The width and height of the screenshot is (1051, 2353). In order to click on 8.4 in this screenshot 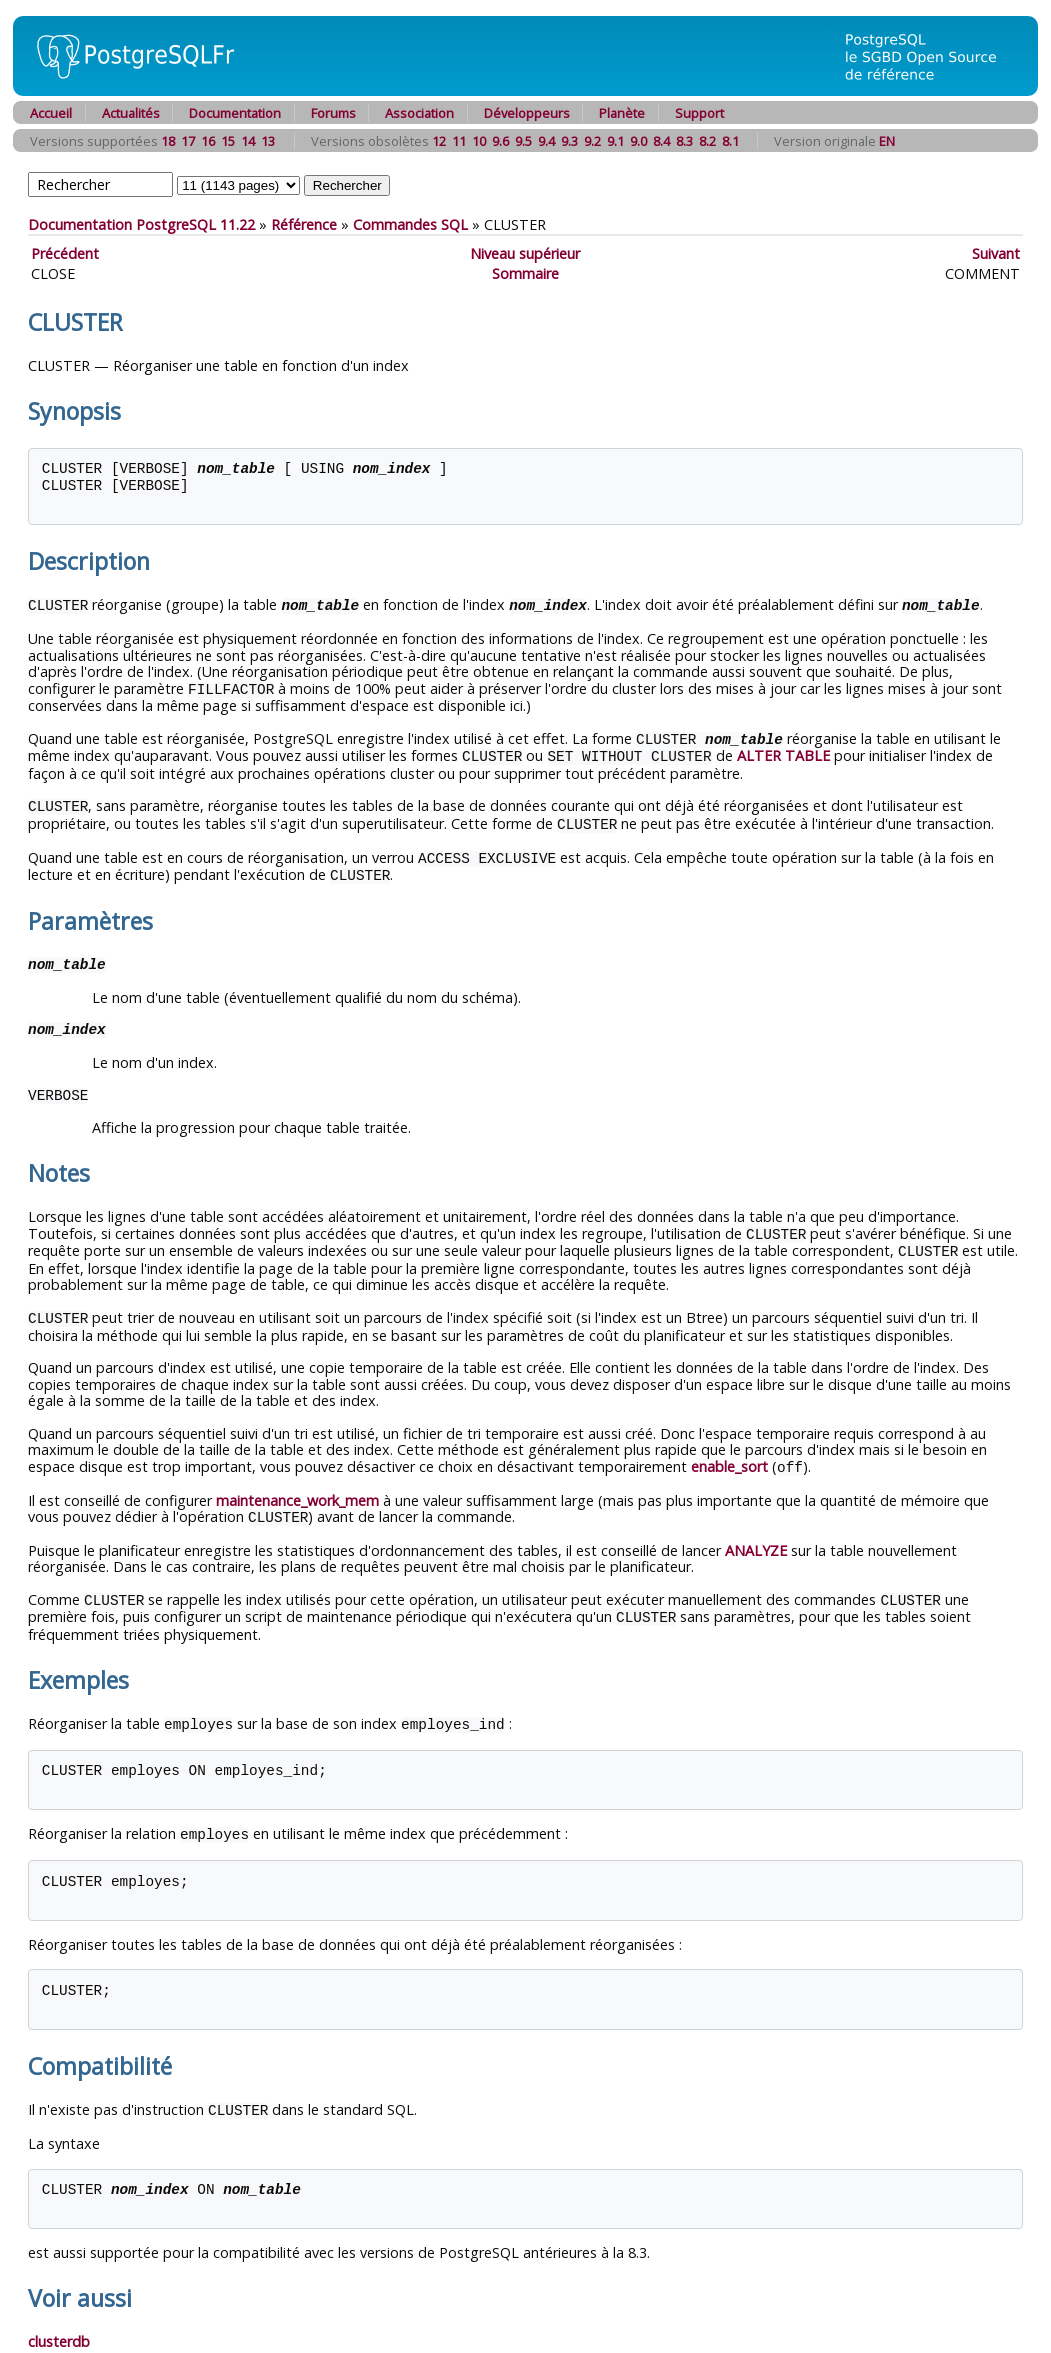, I will do `click(661, 141)`.